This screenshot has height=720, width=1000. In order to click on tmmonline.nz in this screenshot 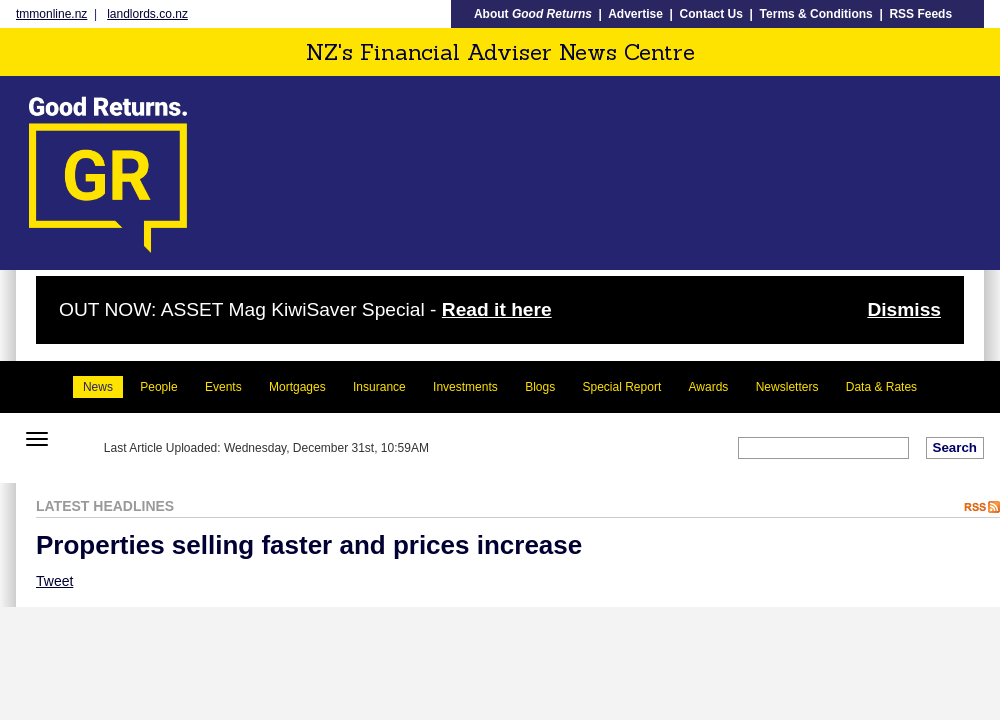, I will do `click(51, 14)`.